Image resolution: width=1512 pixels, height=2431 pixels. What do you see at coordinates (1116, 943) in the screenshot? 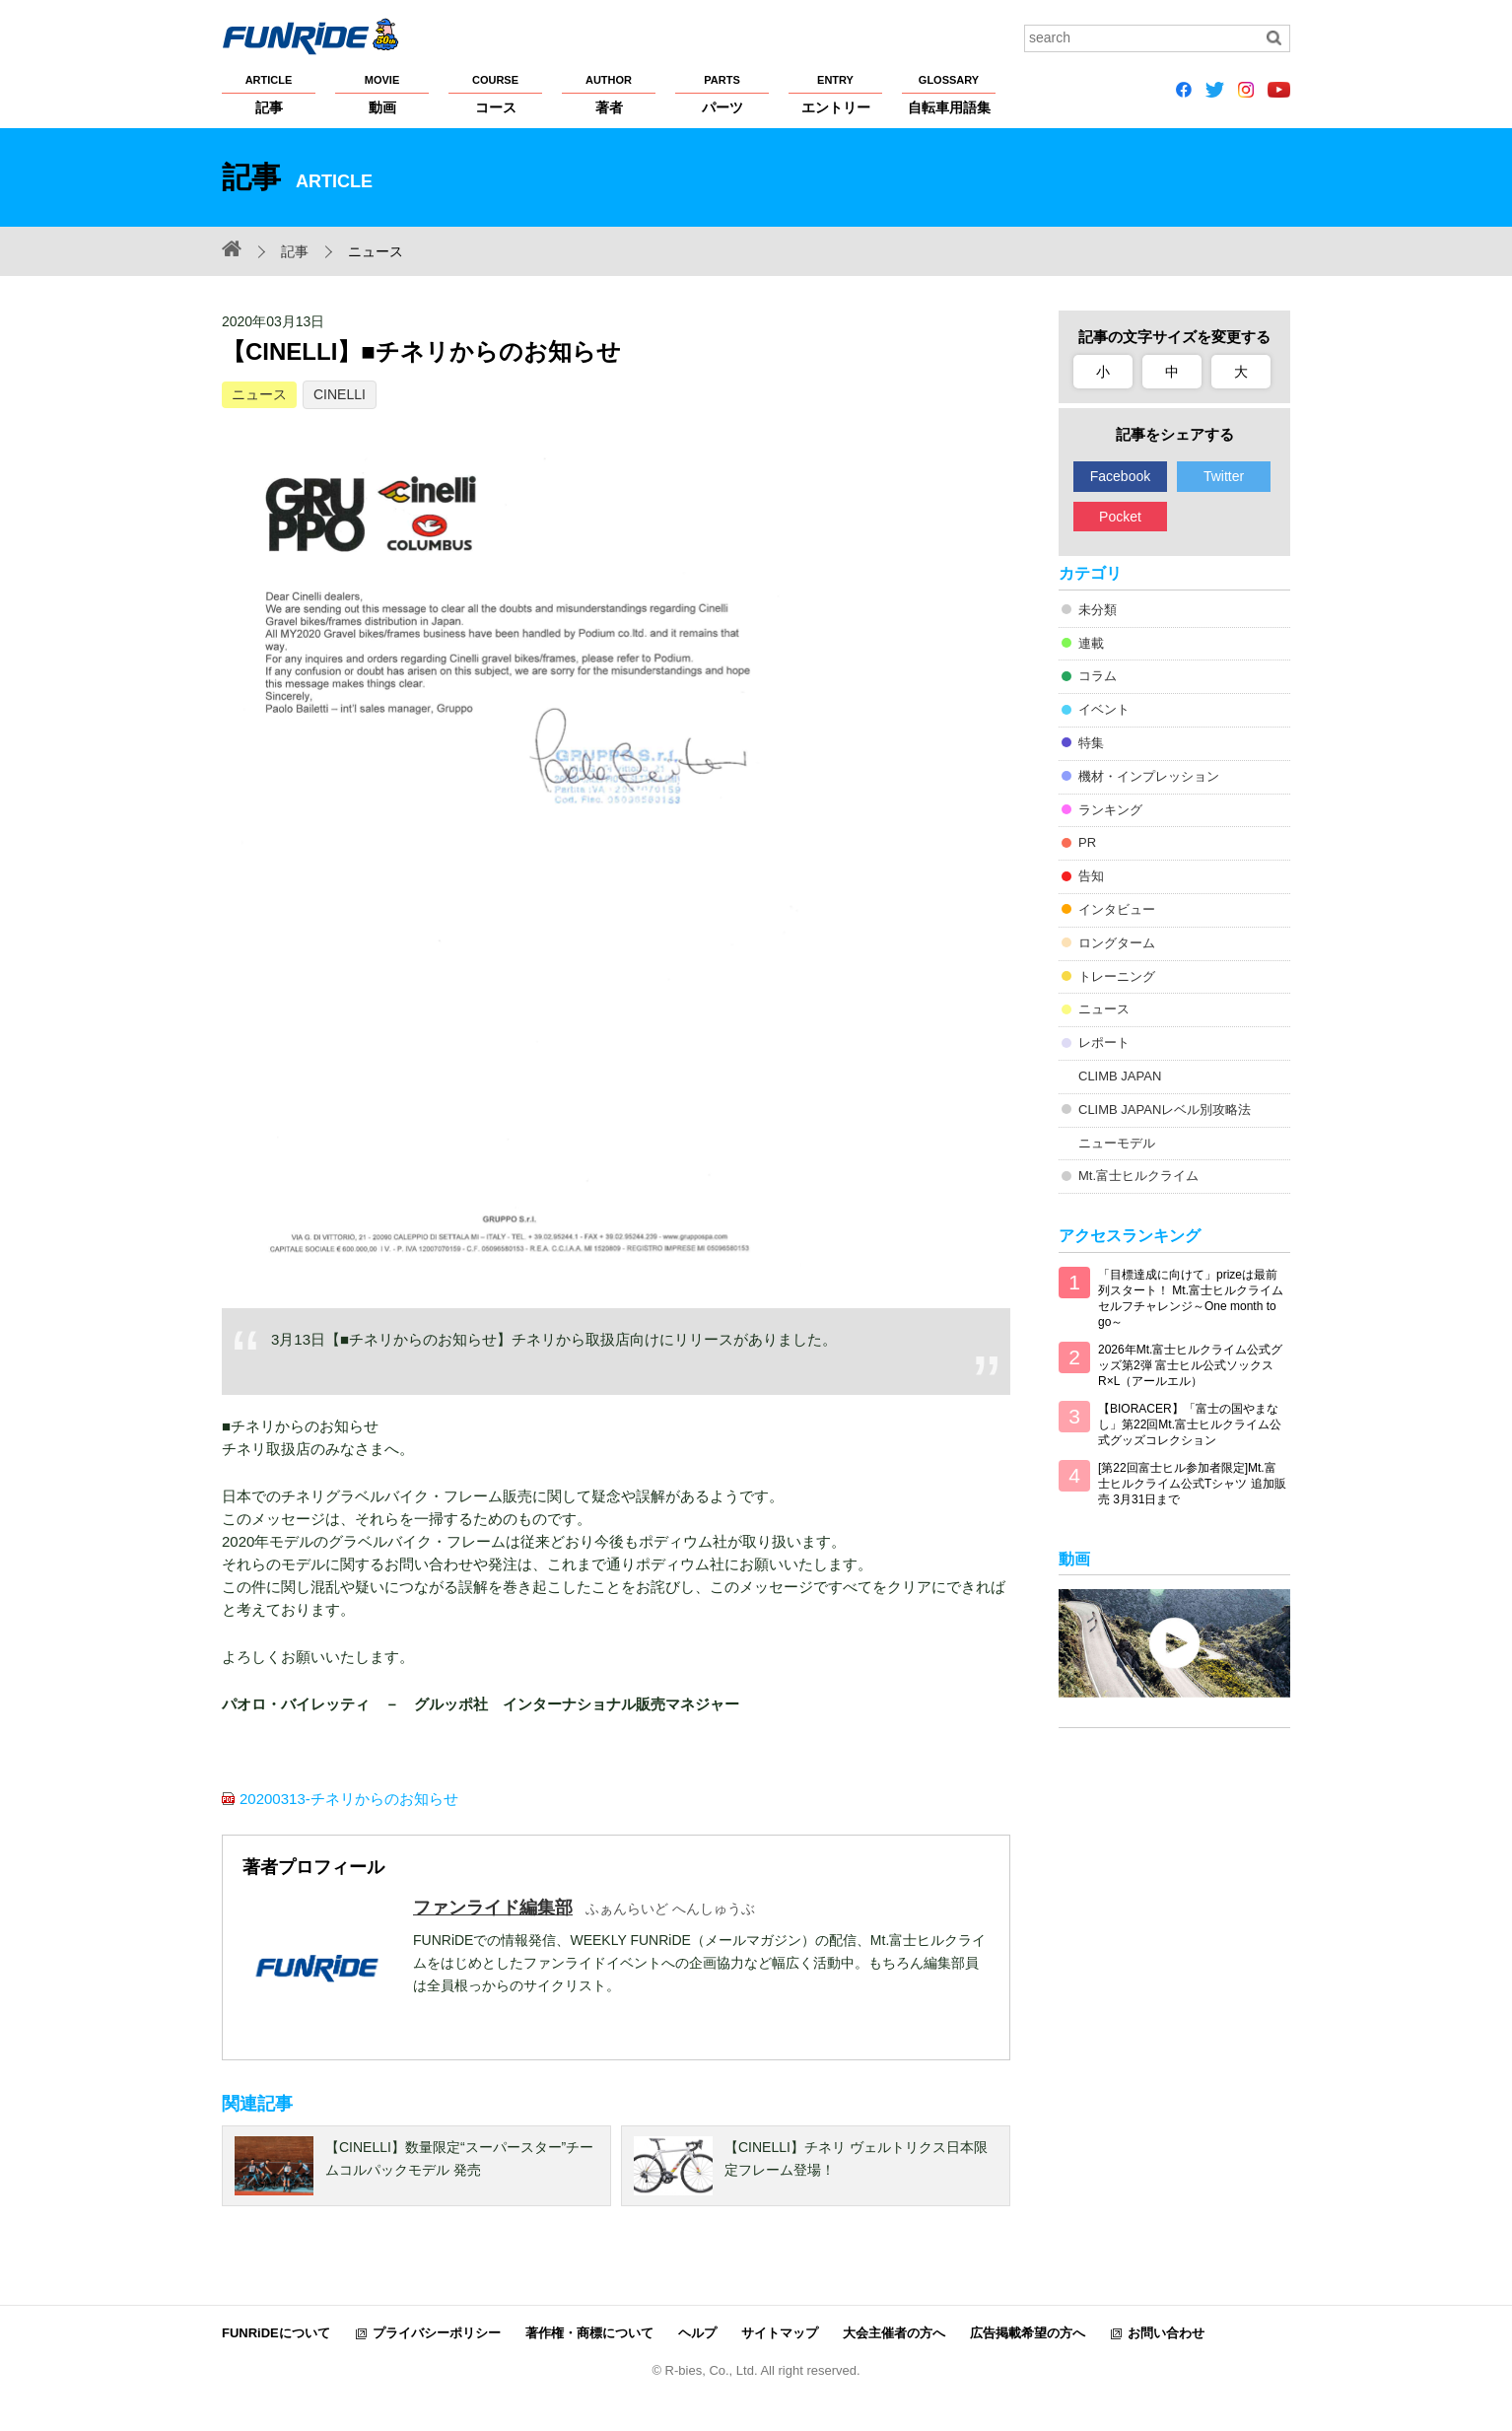
I see `ロングターム` at bounding box center [1116, 943].